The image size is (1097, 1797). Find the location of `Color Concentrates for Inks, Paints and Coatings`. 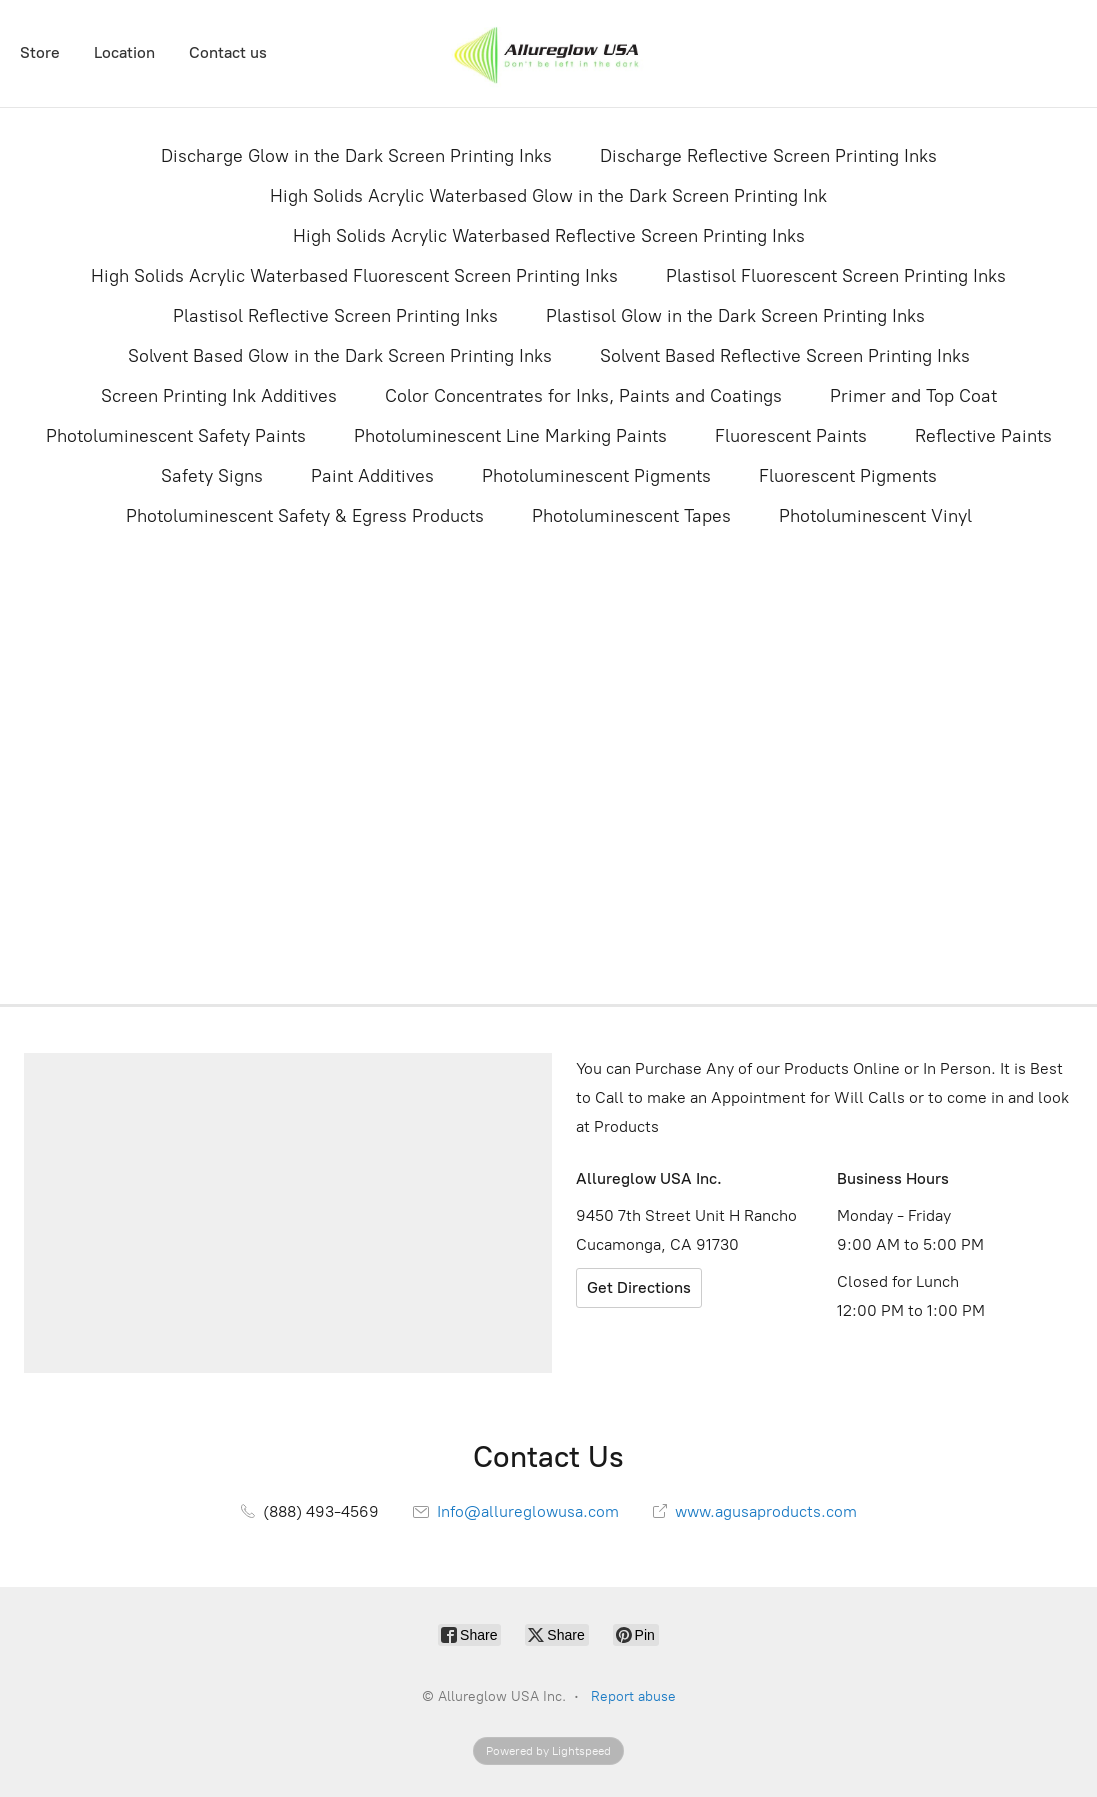

Color Concentrates for Inks, Paints and Coatings is located at coordinates (583, 396).